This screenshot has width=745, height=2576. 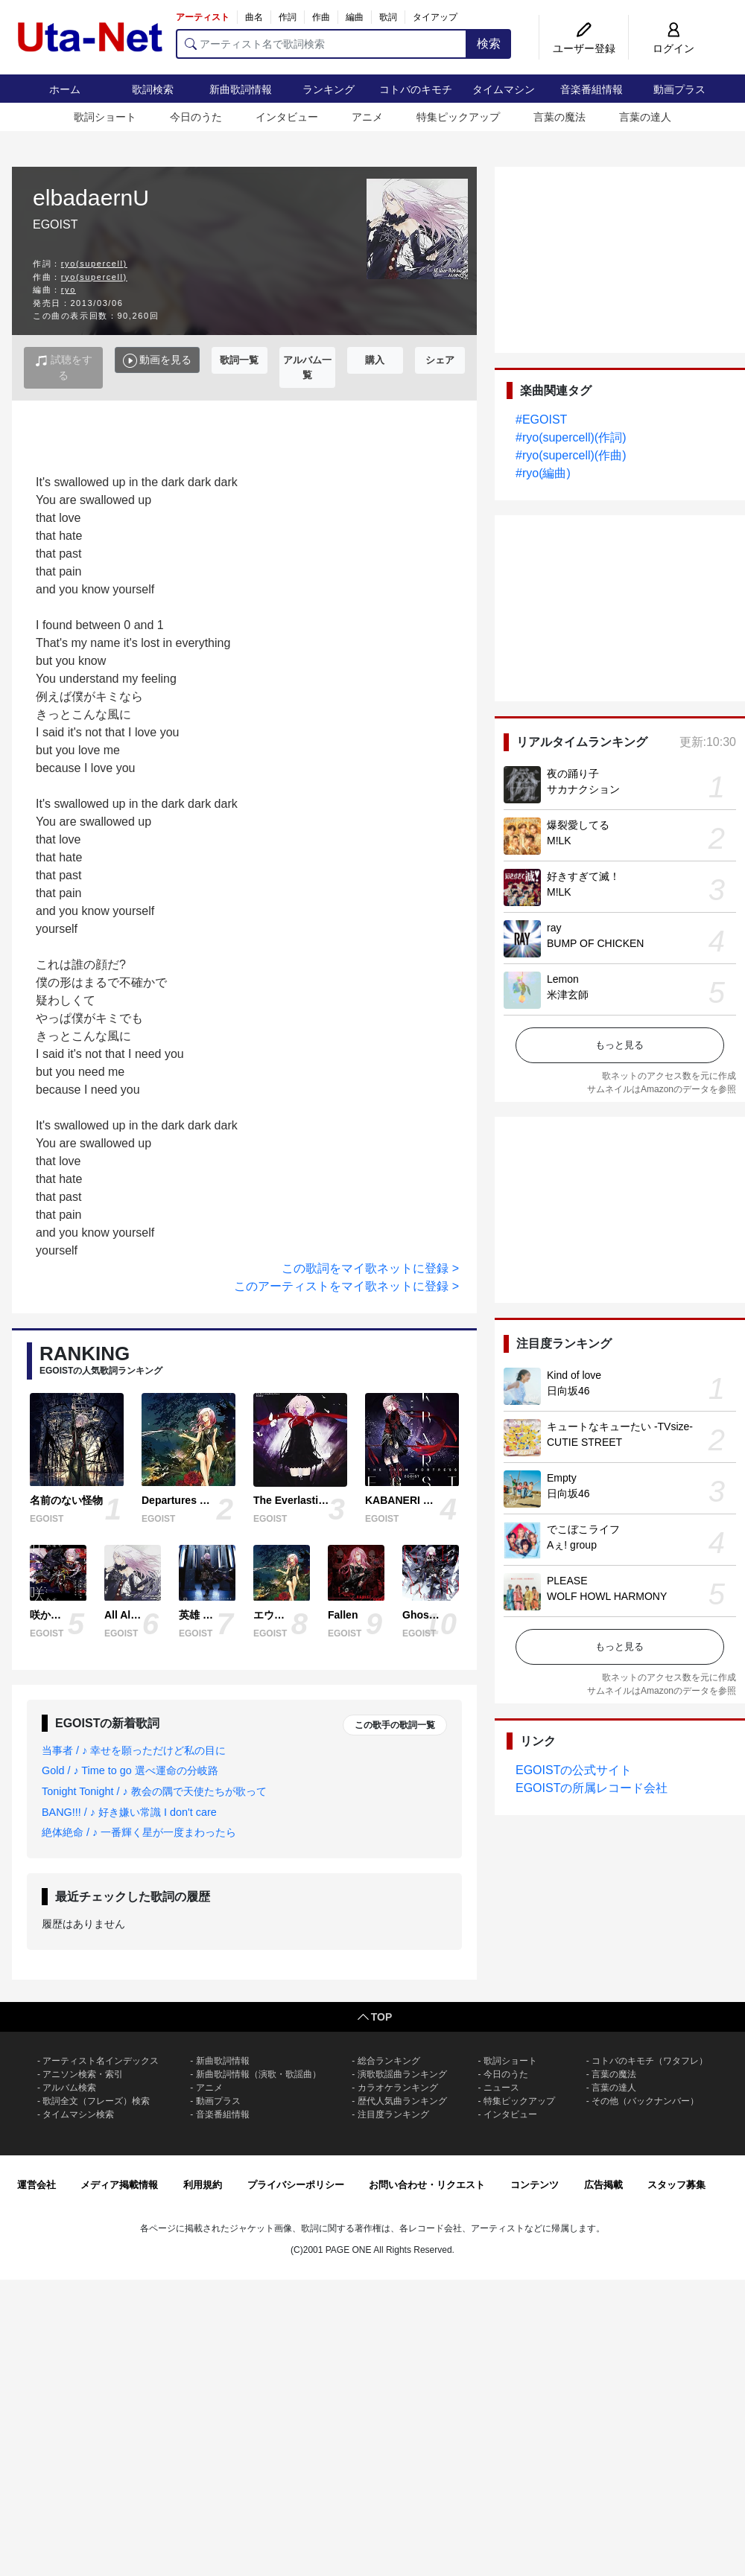 What do you see at coordinates (153, 89) in the screenshot?
I see `歌詞検索` at bounding box center [153, 89].